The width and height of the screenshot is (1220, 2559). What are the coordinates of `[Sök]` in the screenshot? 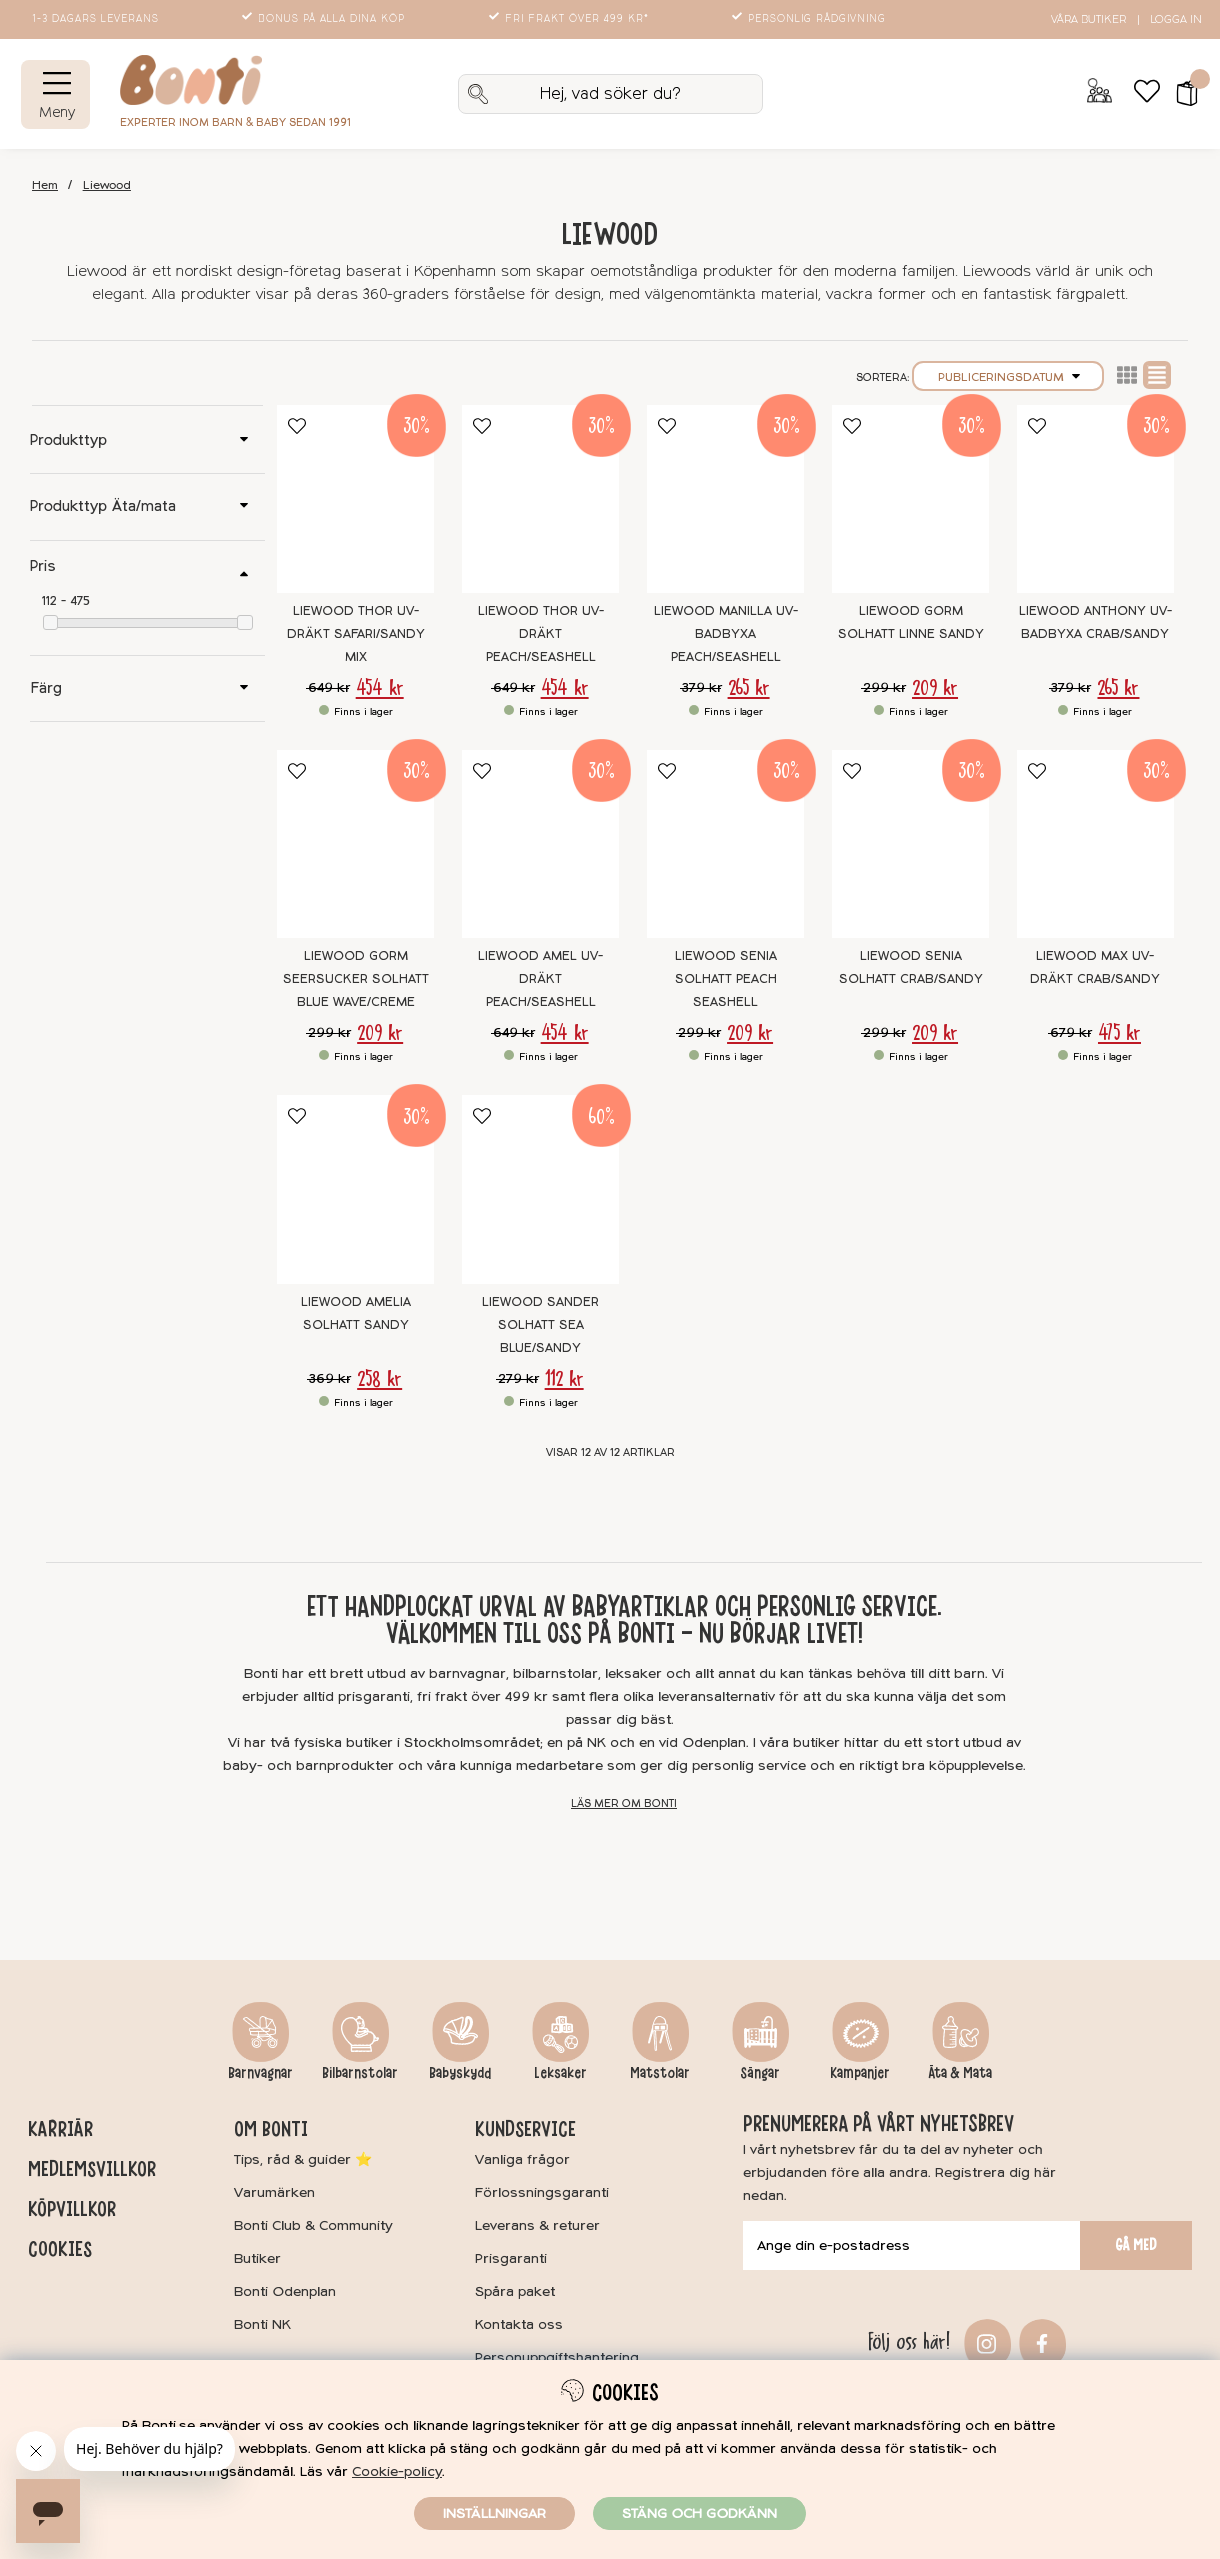 It's located at (610, 94).